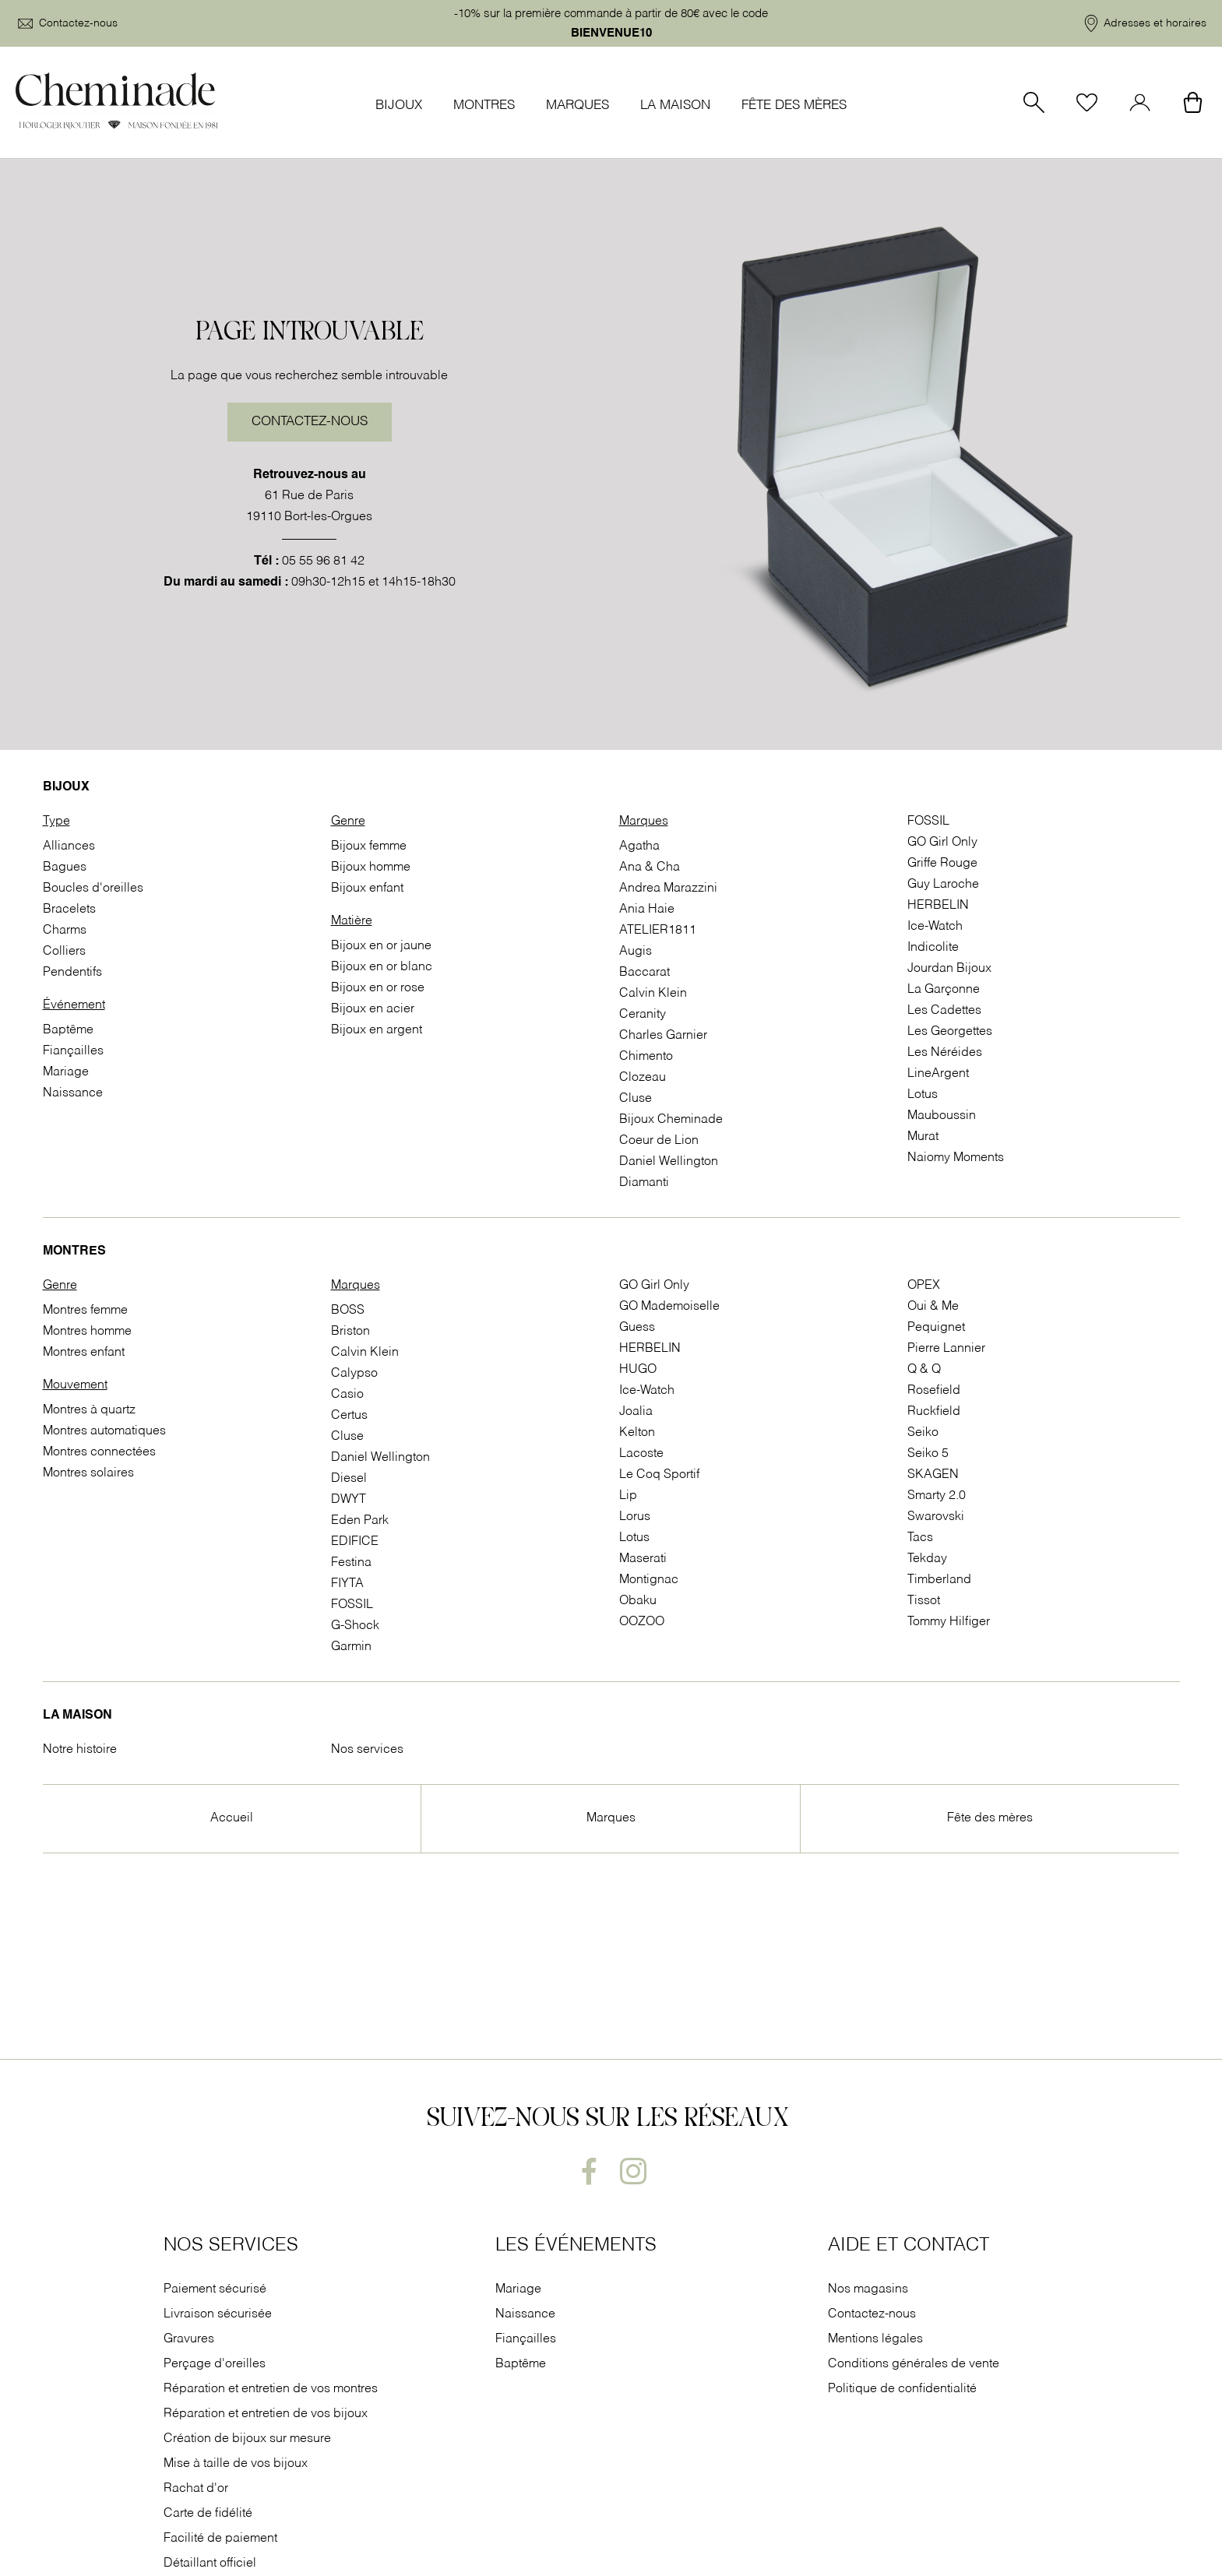  I want to click on Politique de confidentialité, so click(902, 2389).